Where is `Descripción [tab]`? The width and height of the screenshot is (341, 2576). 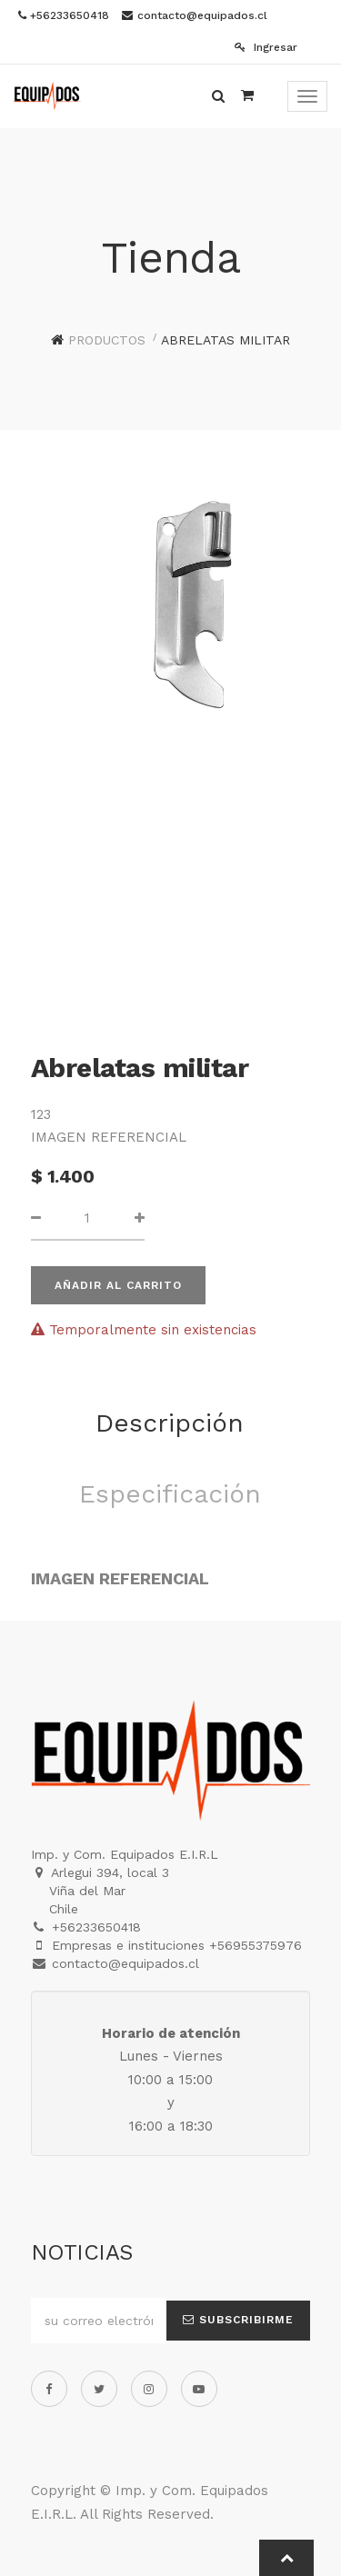 Descripción [tab] is located at coordinates (169, 1423).